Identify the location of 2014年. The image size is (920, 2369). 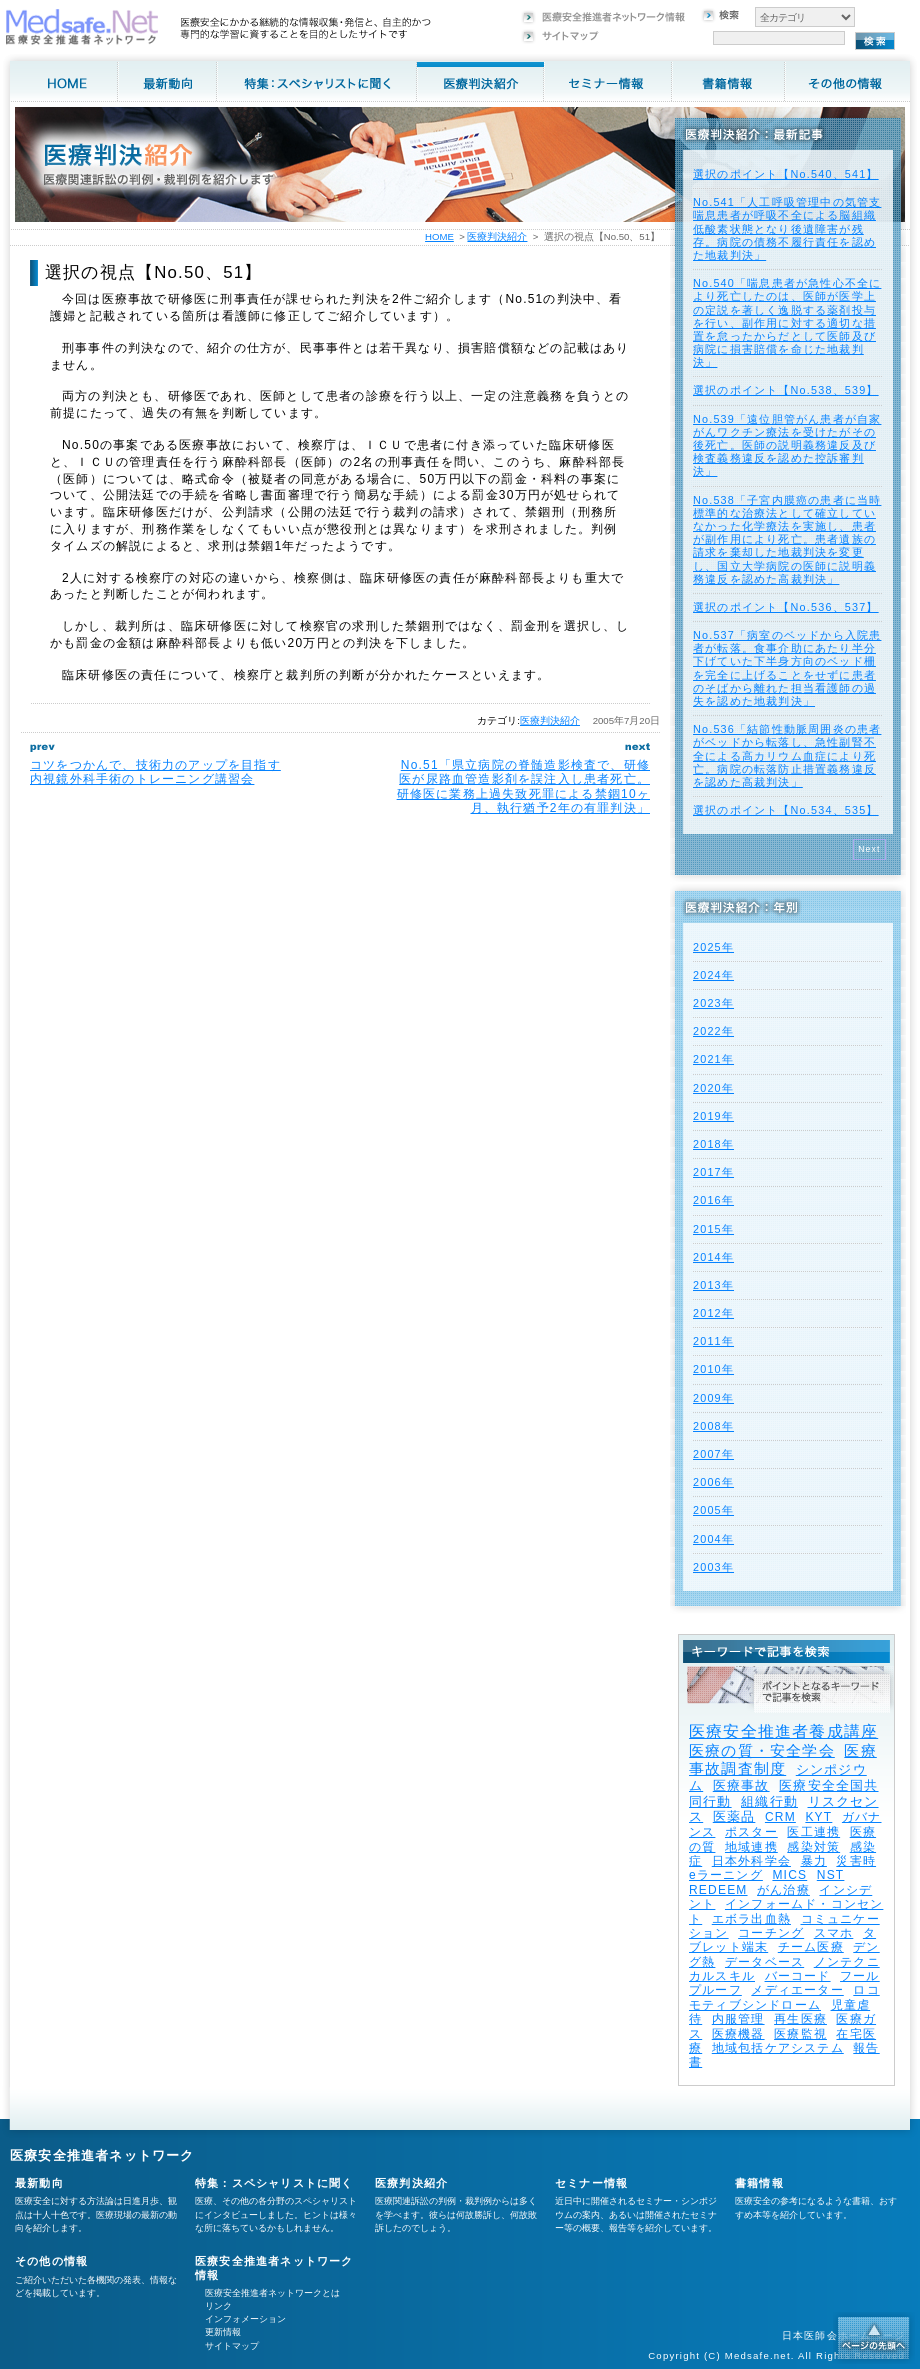
(713, 1257).